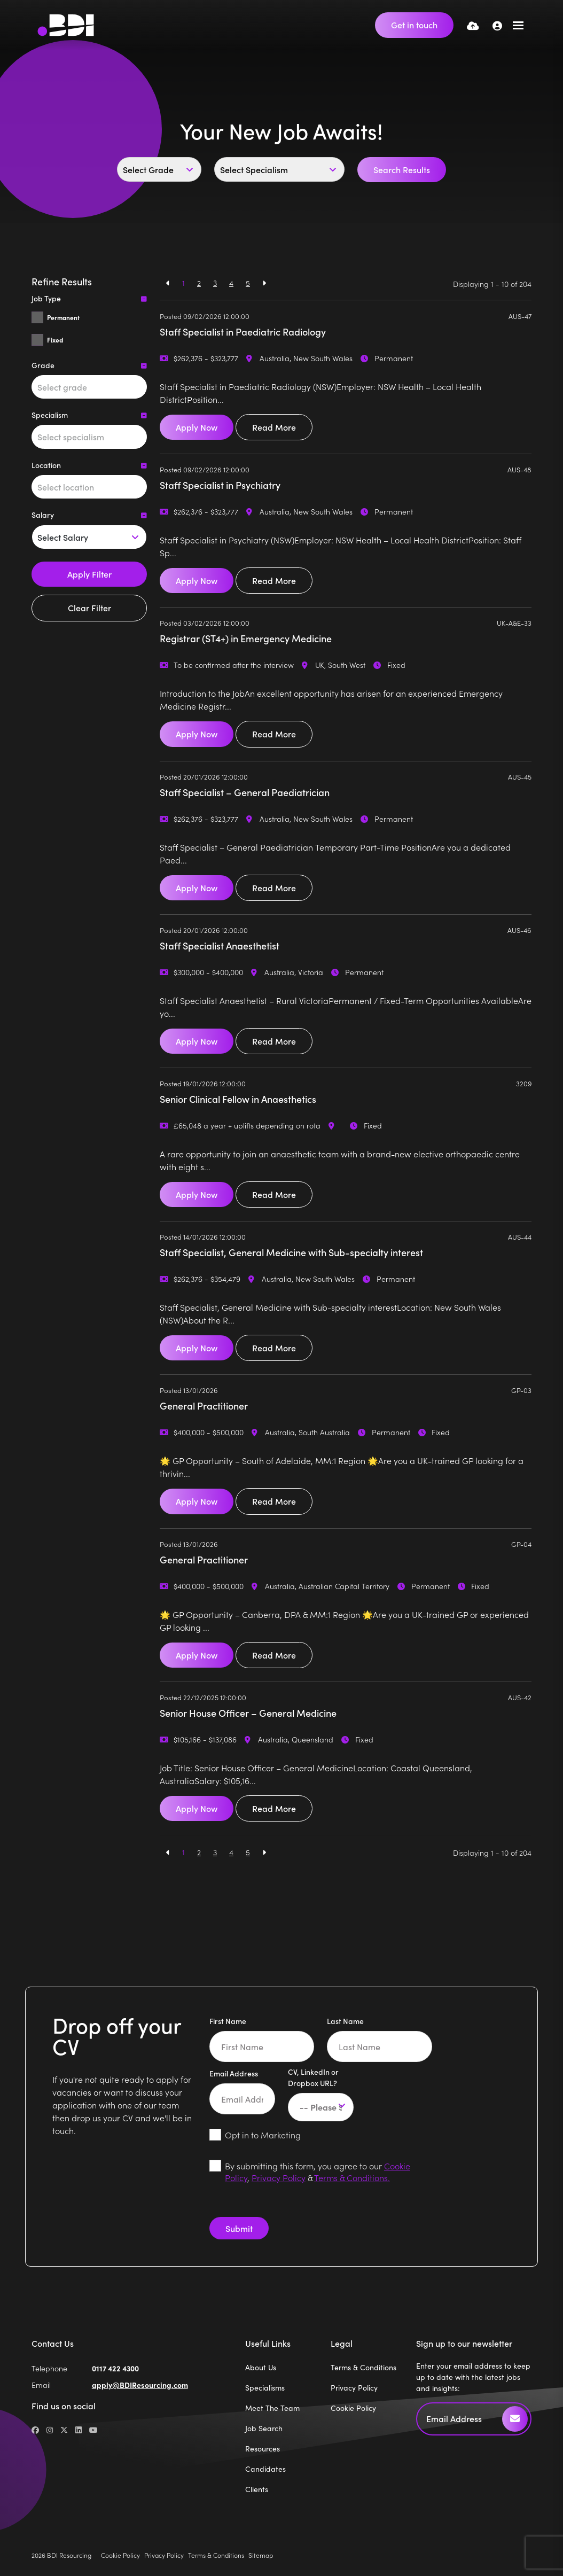  What do you see at coordinates (233, 2073) in the screenshot?
I see `Email Address` at bounding box center [233, 2073].